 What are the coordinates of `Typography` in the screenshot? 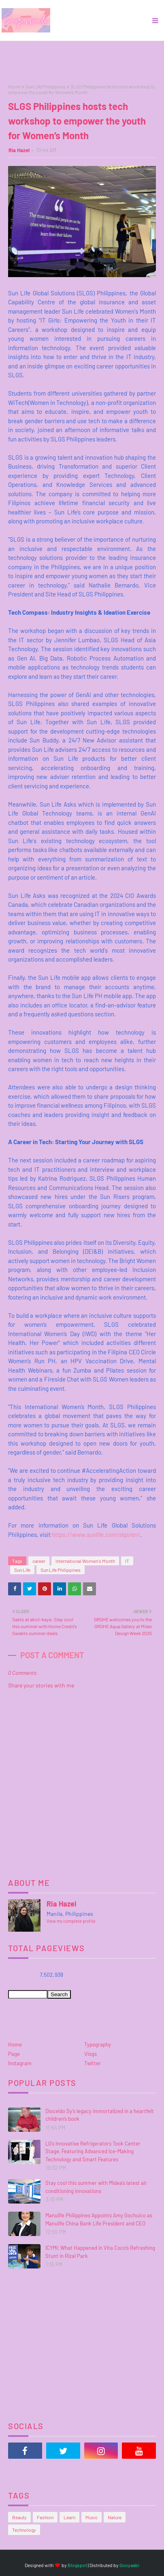 It's located at (97, 2044).